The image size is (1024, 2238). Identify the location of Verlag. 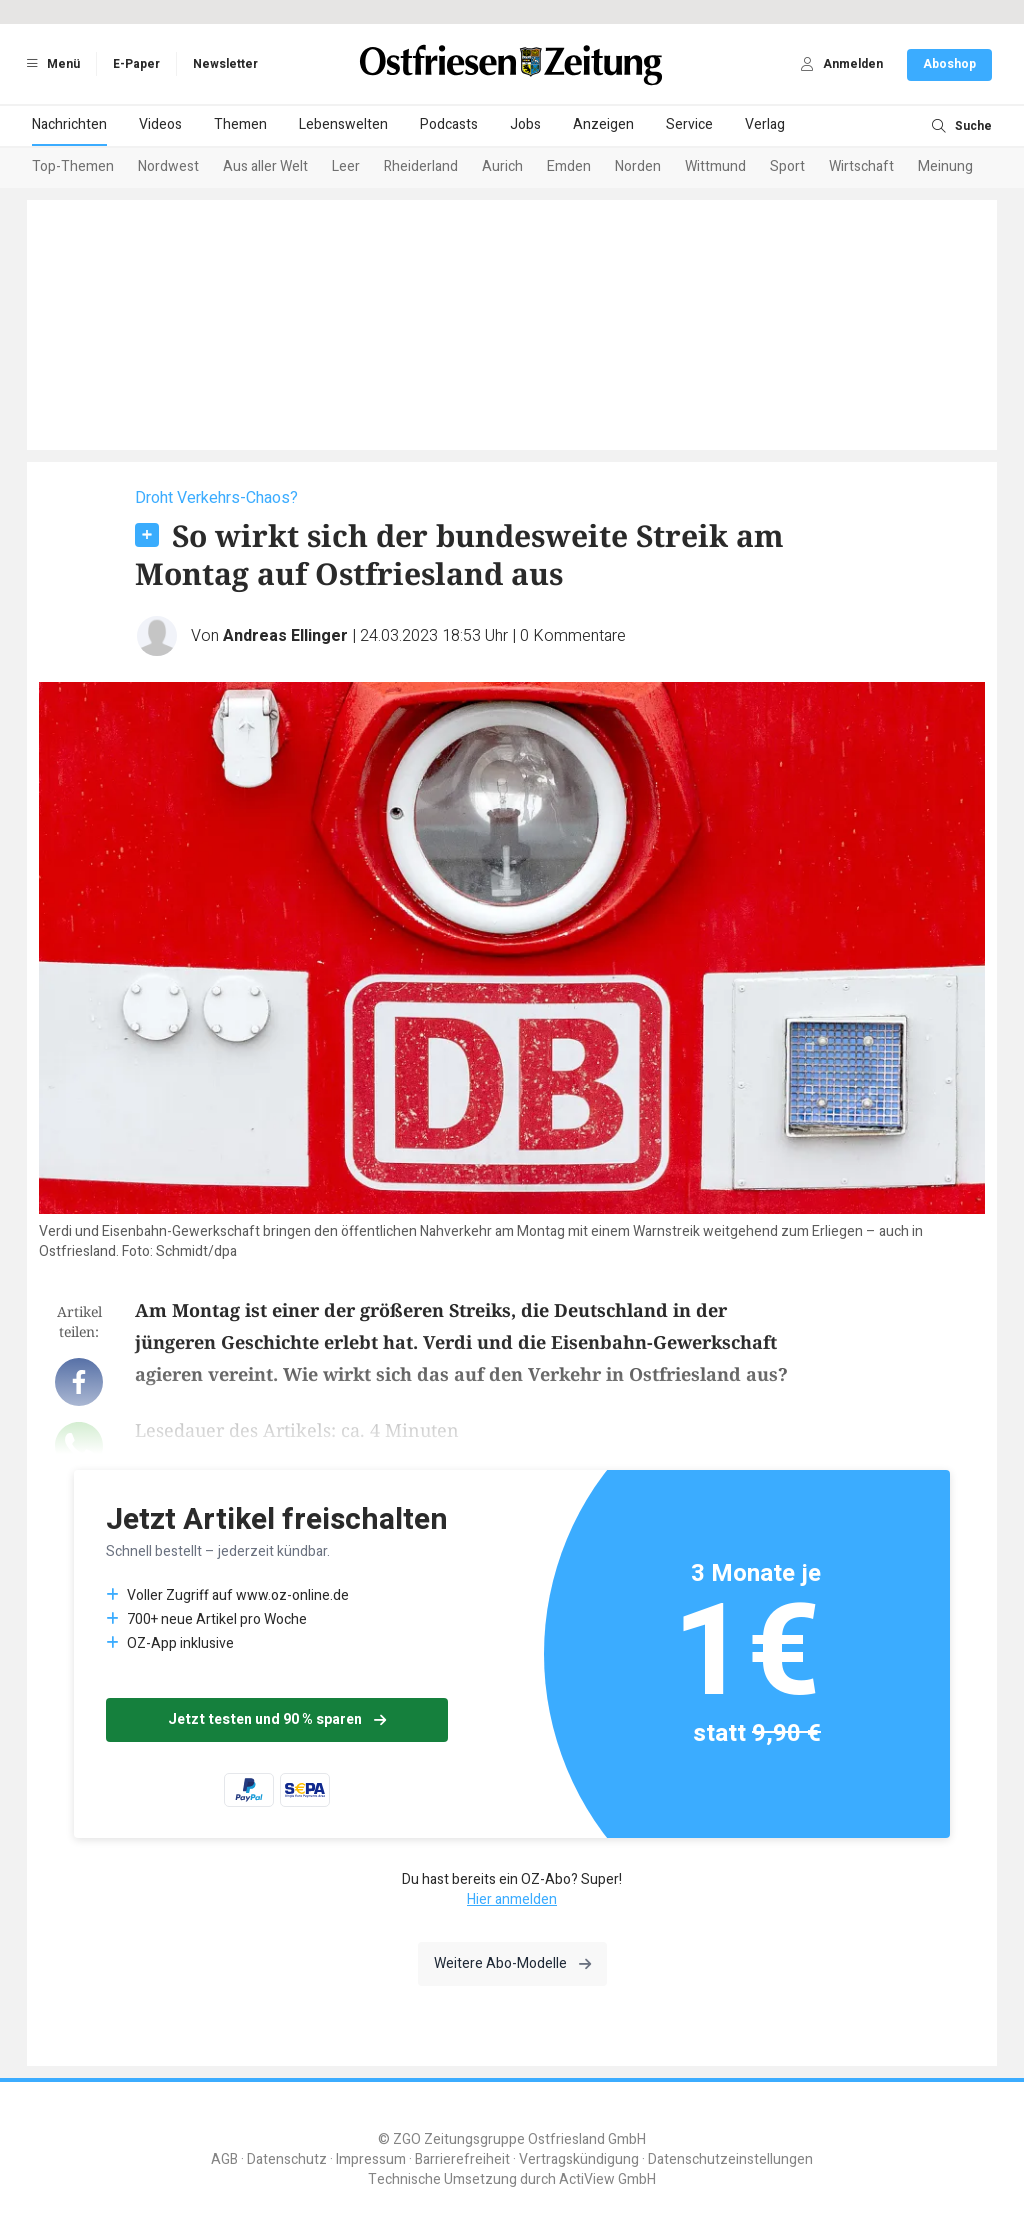
(765, 124).